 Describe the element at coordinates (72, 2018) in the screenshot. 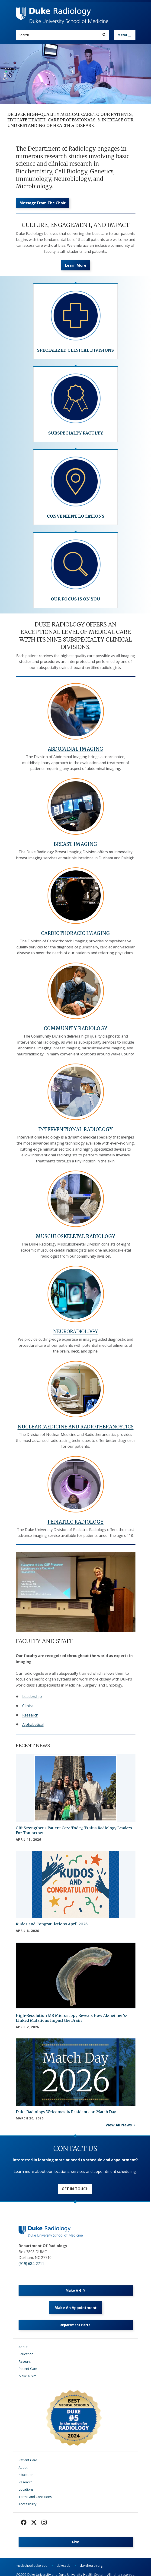

I see `High-Resolution MR Microscopy Reveals How Alzheimer’s-Linked Mutations Impact the Brain` at that location.